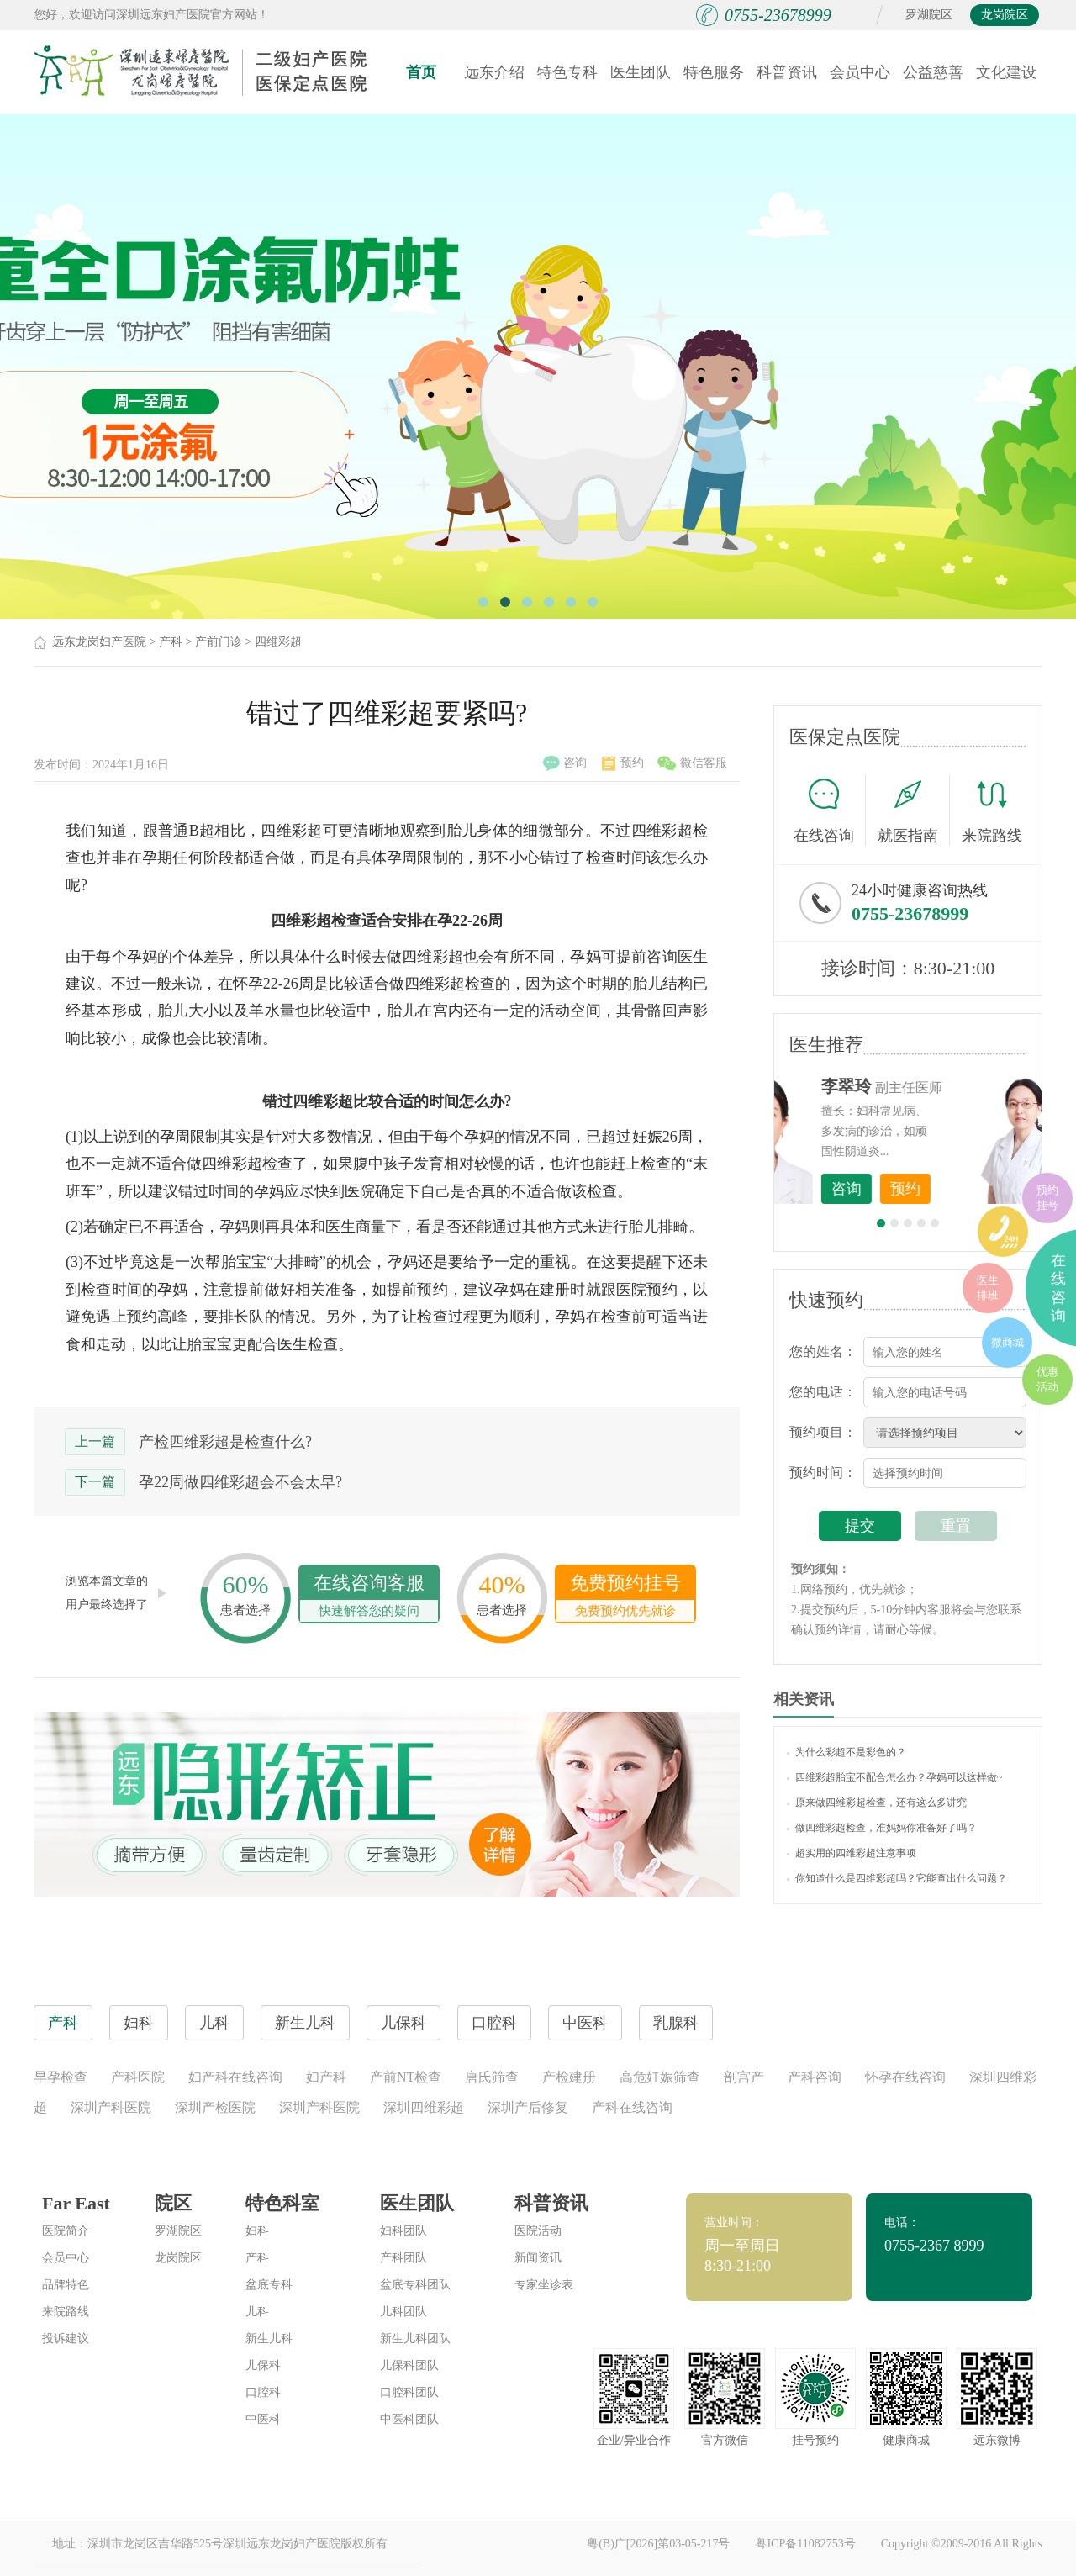 This screenshot has width=1076, height=2576. What do you see at coordinates (240, 1482) in the screenshot?
I see `孕22周做四维彩超会不会太早?` at bounding box center [240, 1482].